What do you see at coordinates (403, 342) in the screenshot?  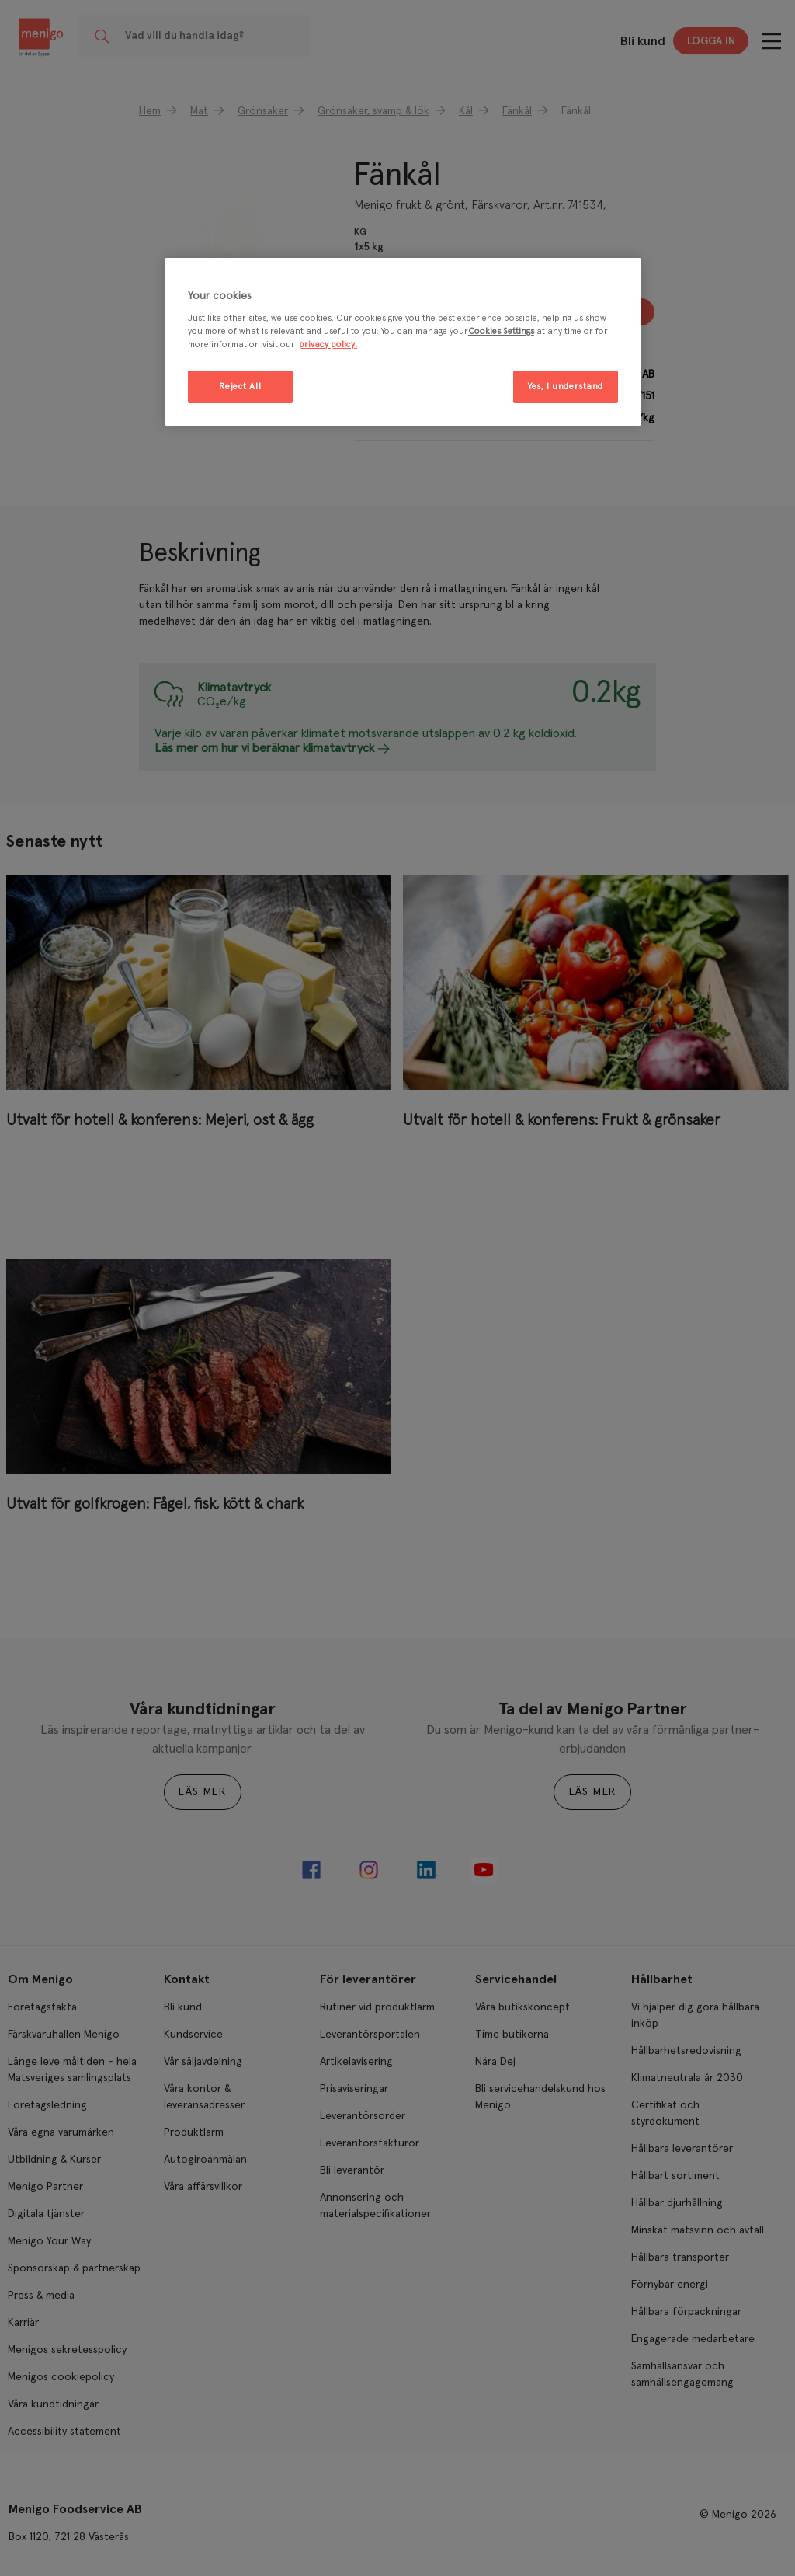 I see `[region]` at bounding box center [403, 342].